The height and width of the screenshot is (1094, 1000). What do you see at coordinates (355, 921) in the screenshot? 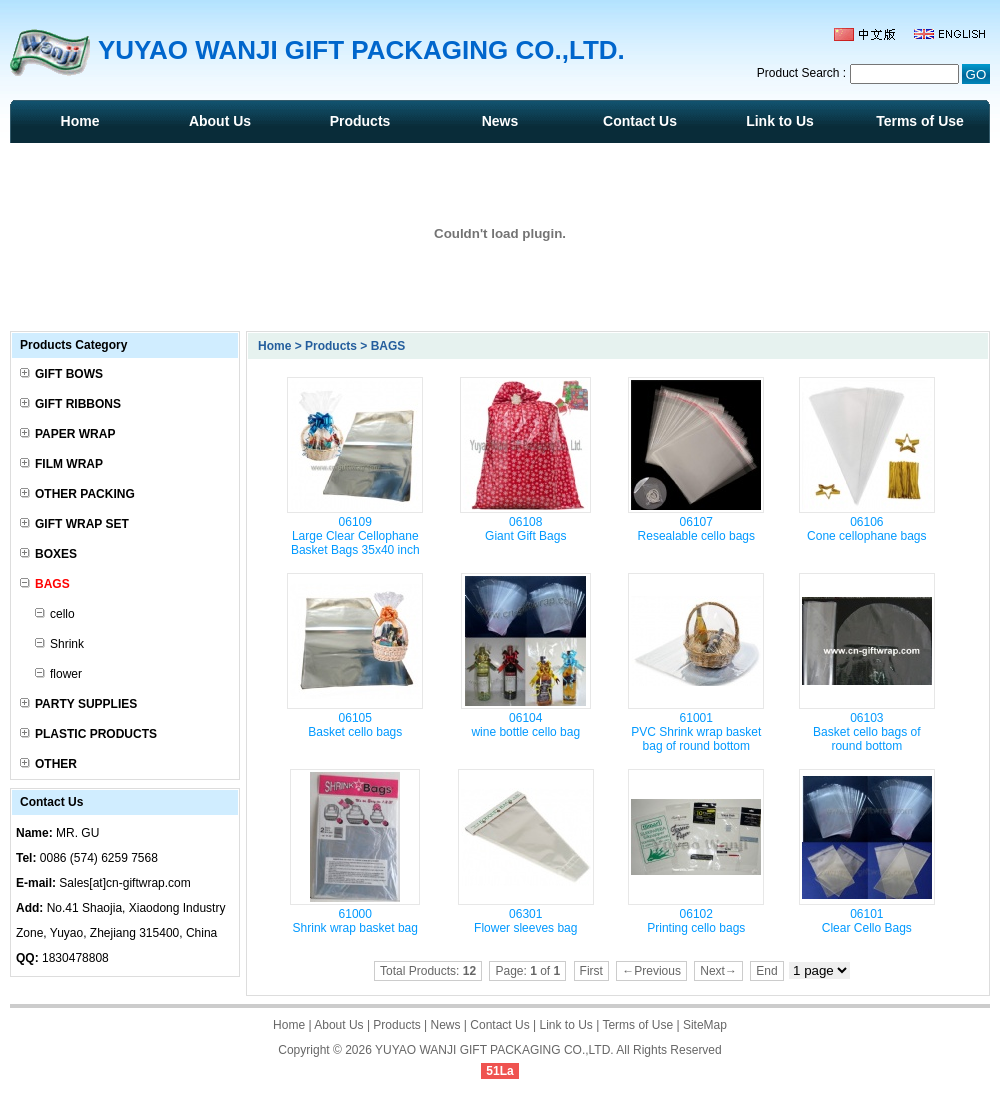
I see `61000 Shrink wrap basket bag` at bounding box center [355, 921].